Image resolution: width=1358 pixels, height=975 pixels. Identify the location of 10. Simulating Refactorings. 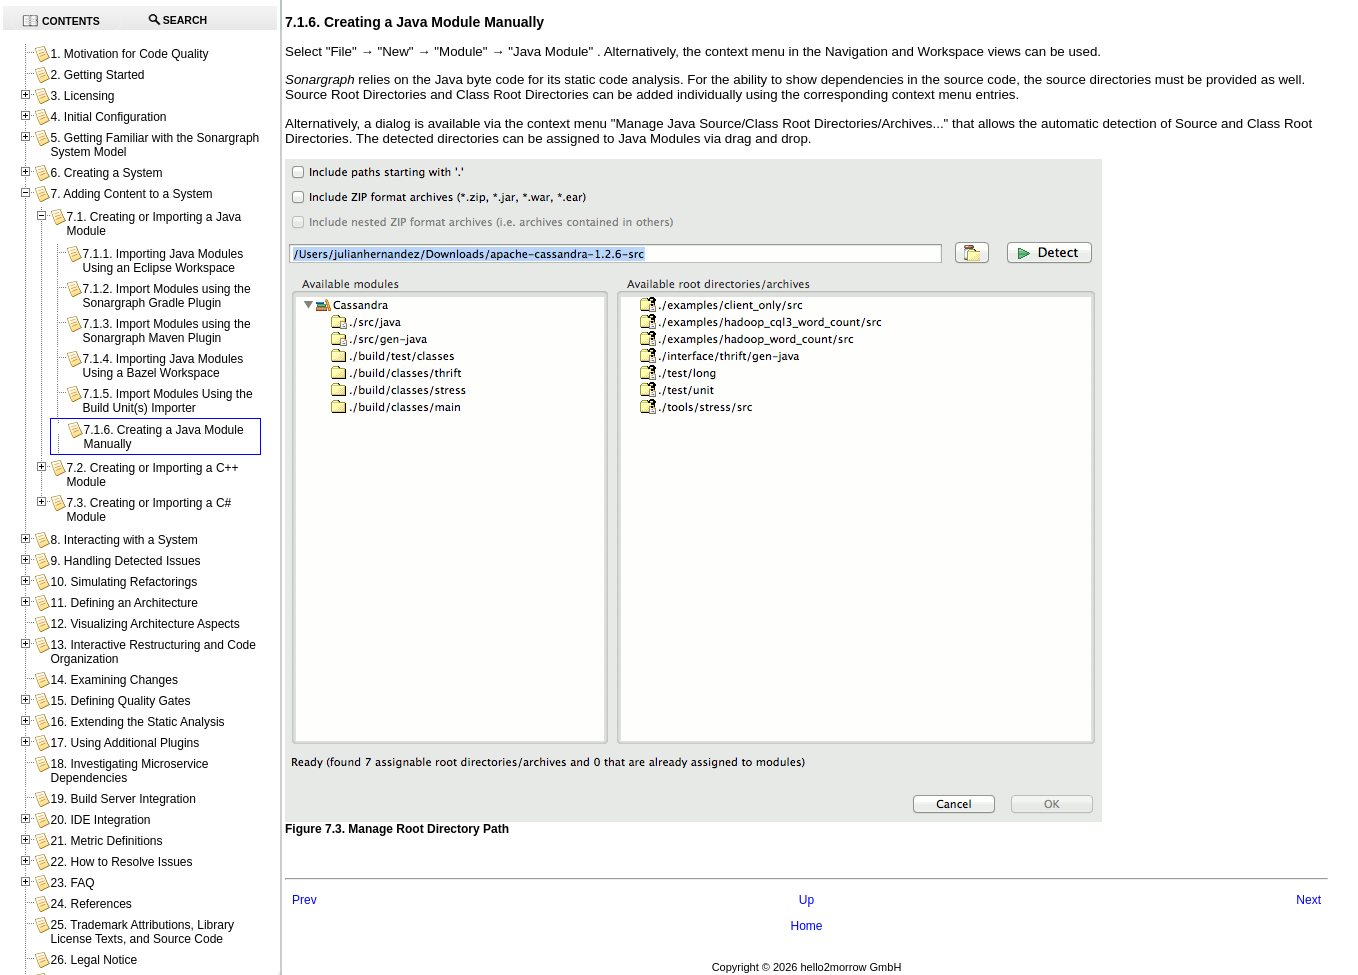
(123, 582).